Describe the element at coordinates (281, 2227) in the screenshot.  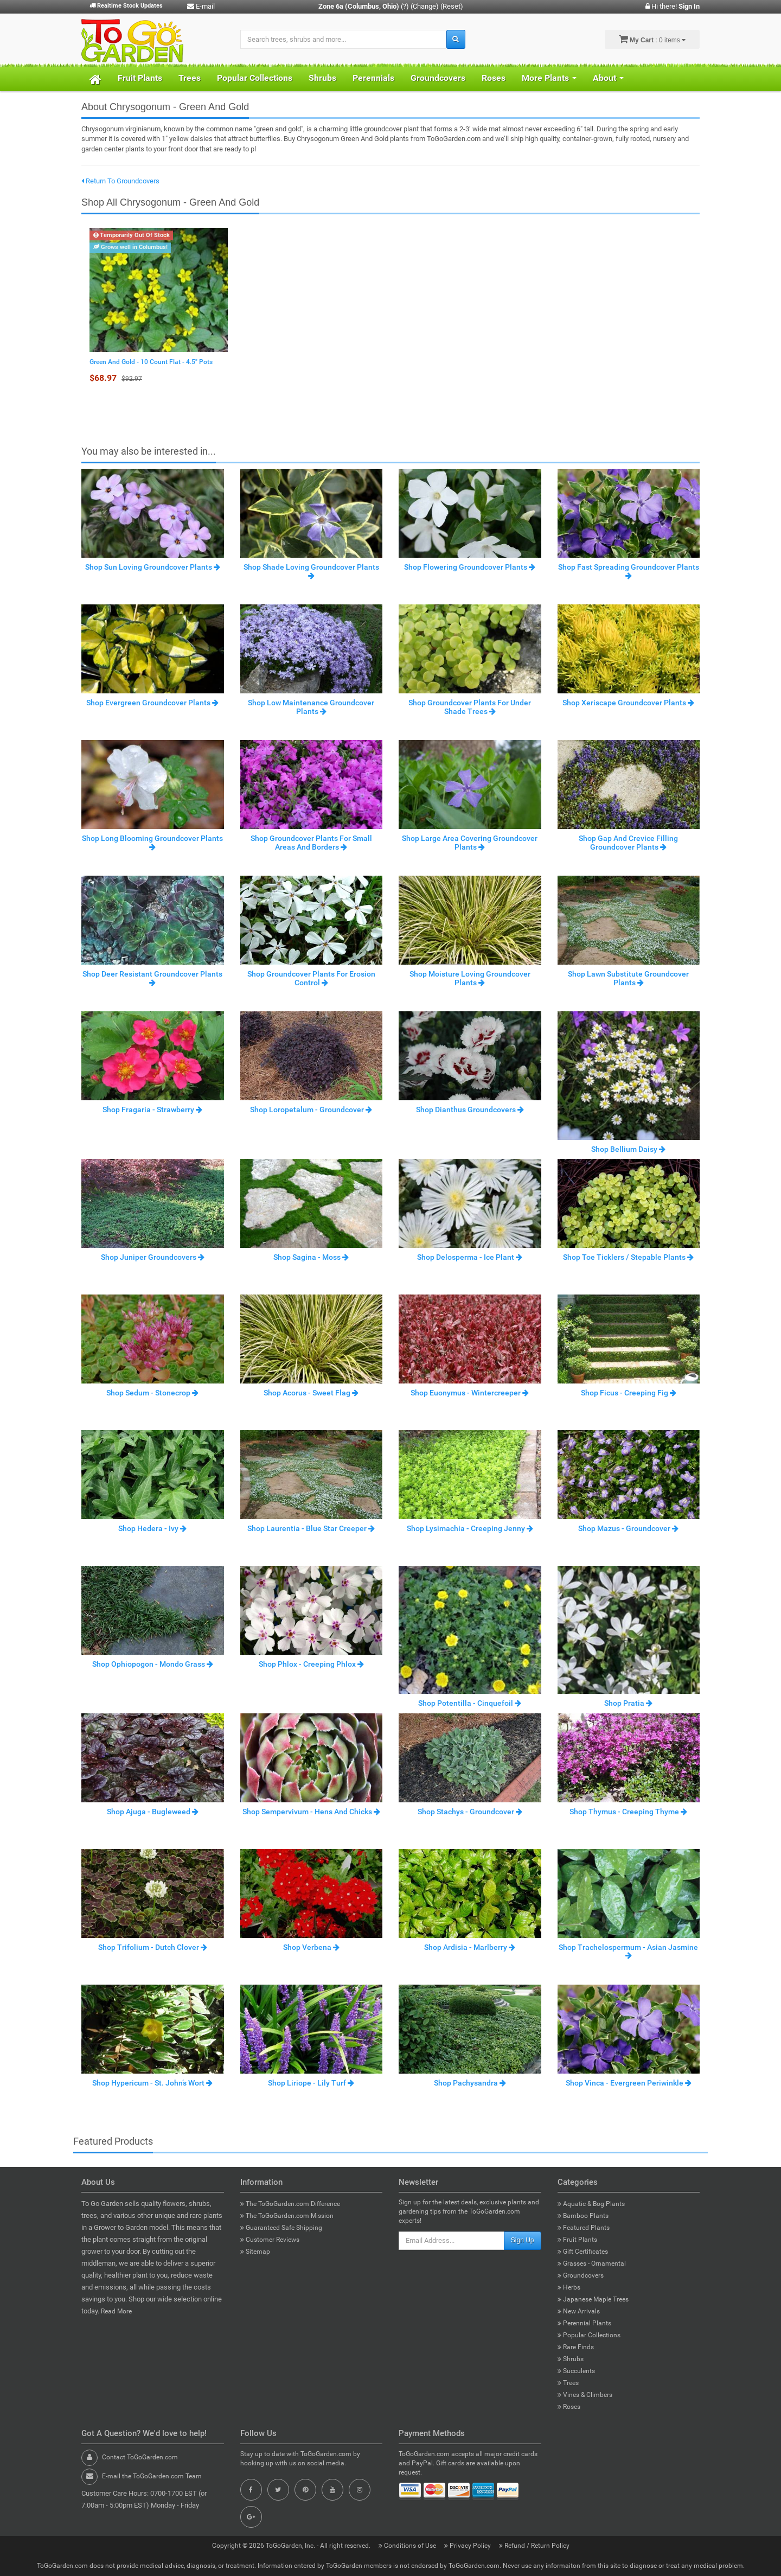
I see `Guaranteed Safe Shipping` at that location.